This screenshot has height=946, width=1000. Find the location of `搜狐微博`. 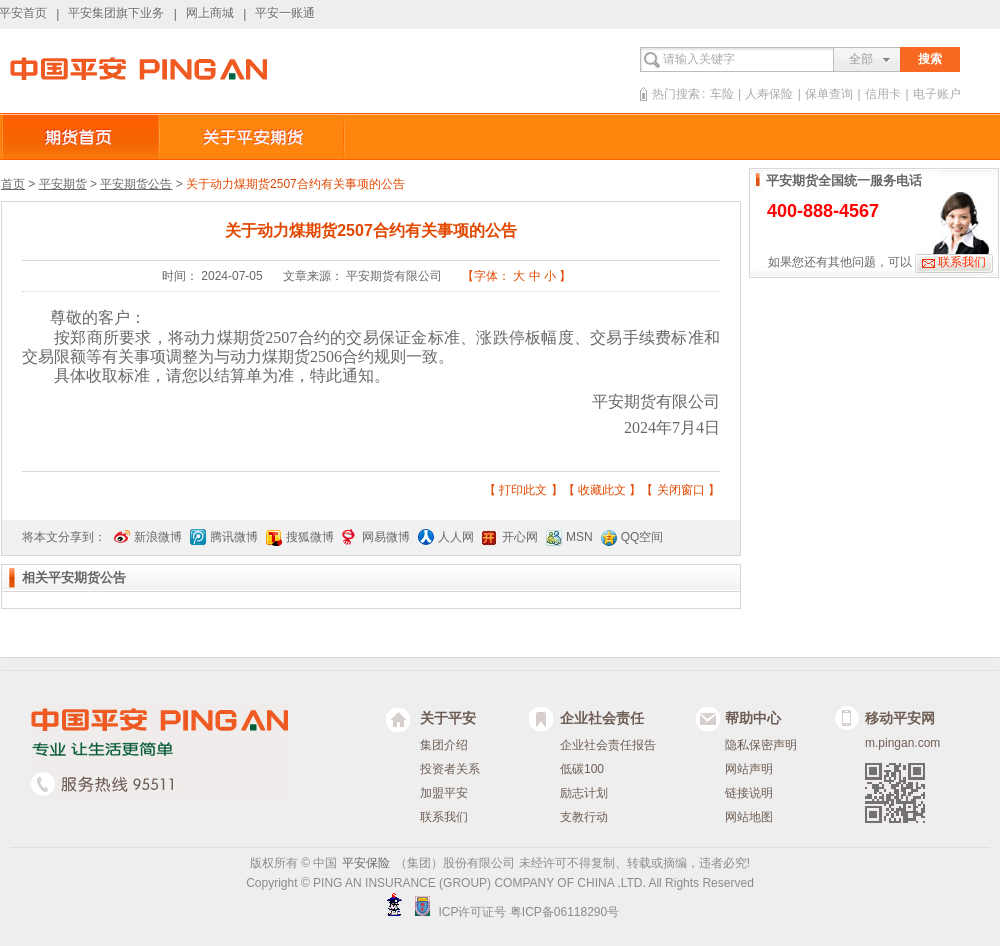

搜狐微博 is located at coordinates (310, 537).